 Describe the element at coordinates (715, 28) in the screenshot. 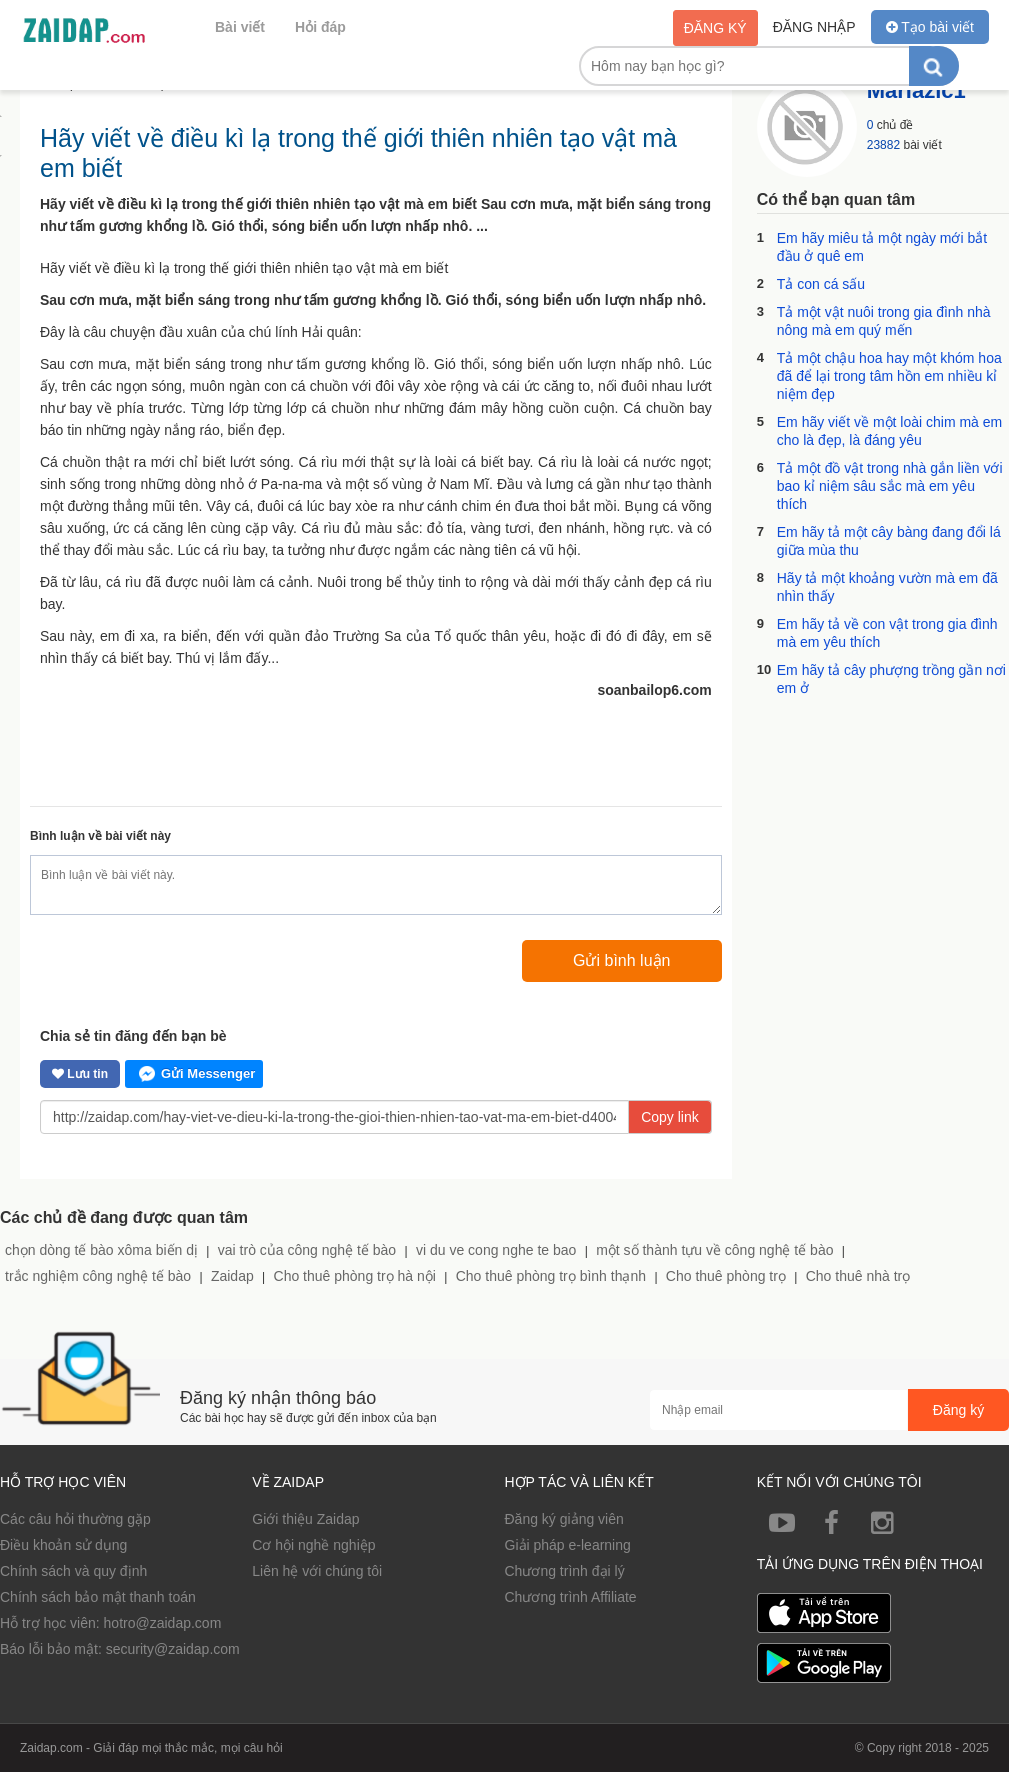

I see `Đăng ký` at that location.